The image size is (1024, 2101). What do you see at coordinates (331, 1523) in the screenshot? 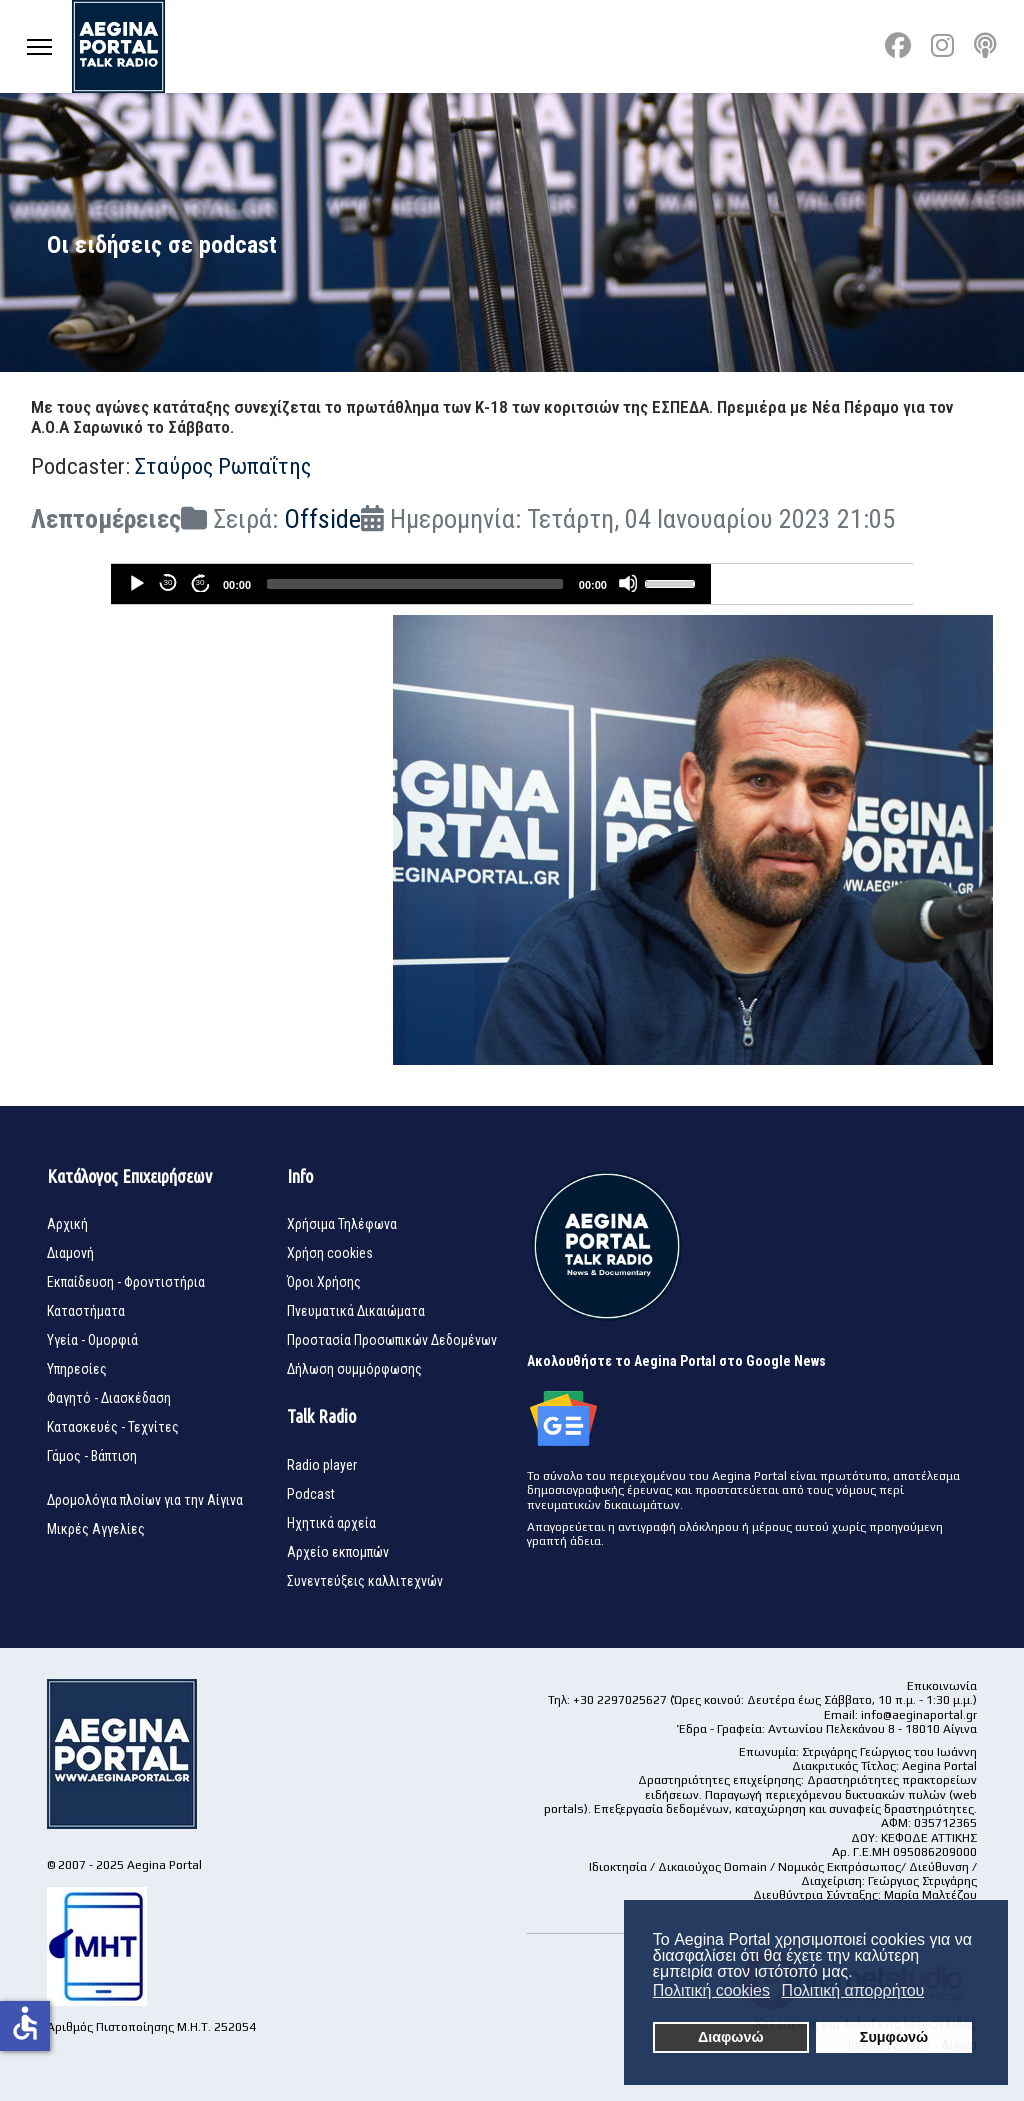
I see `Ηχητικά αρχεία` at bounding box center [331, 1523].